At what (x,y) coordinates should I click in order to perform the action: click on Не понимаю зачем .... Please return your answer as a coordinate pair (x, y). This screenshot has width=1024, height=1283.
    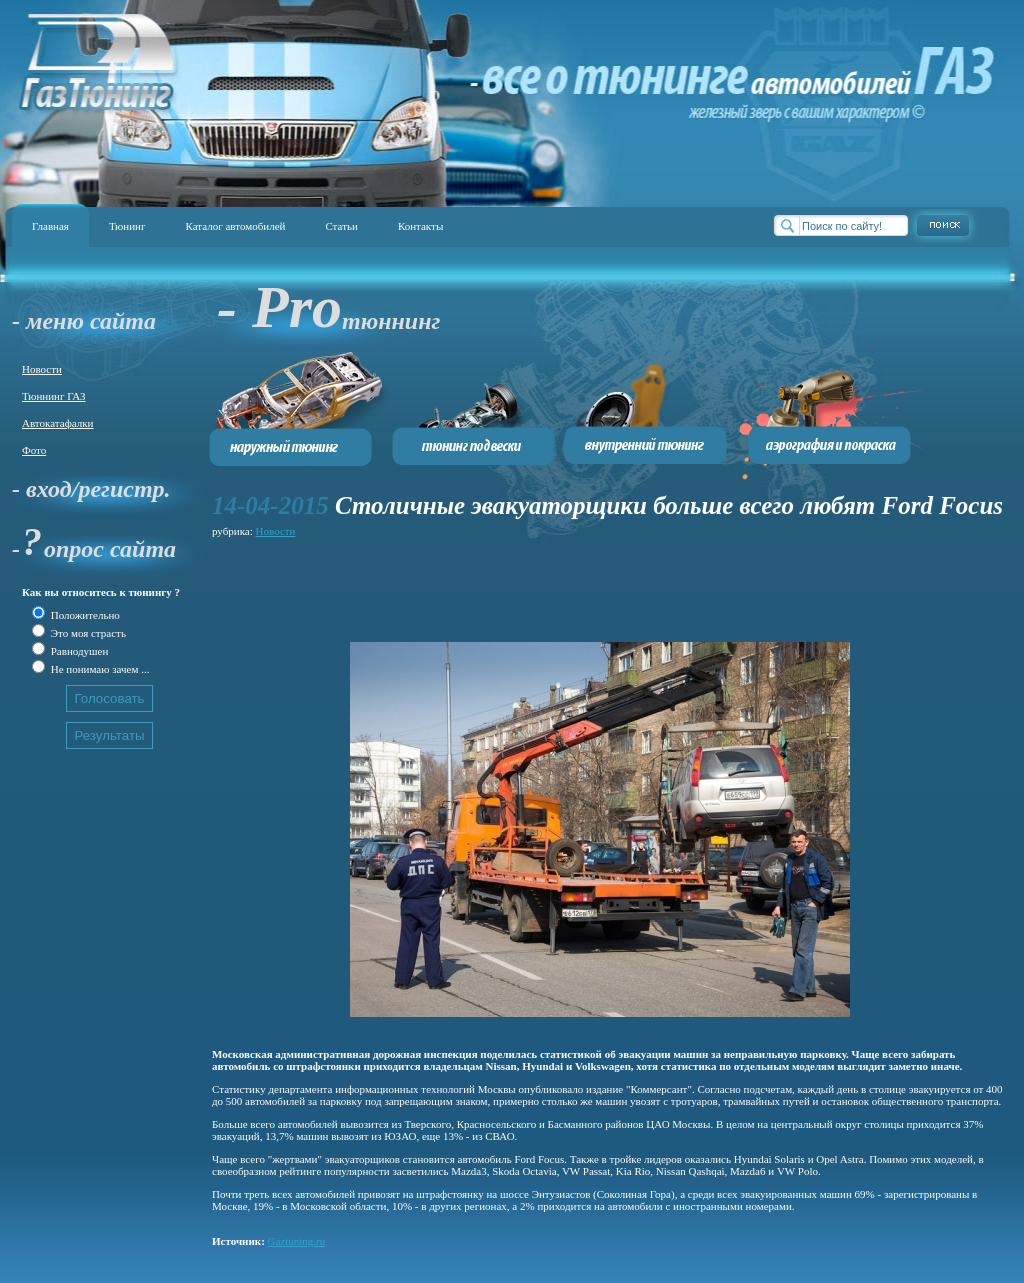
    Looking at the image, I should click on (98, 669).